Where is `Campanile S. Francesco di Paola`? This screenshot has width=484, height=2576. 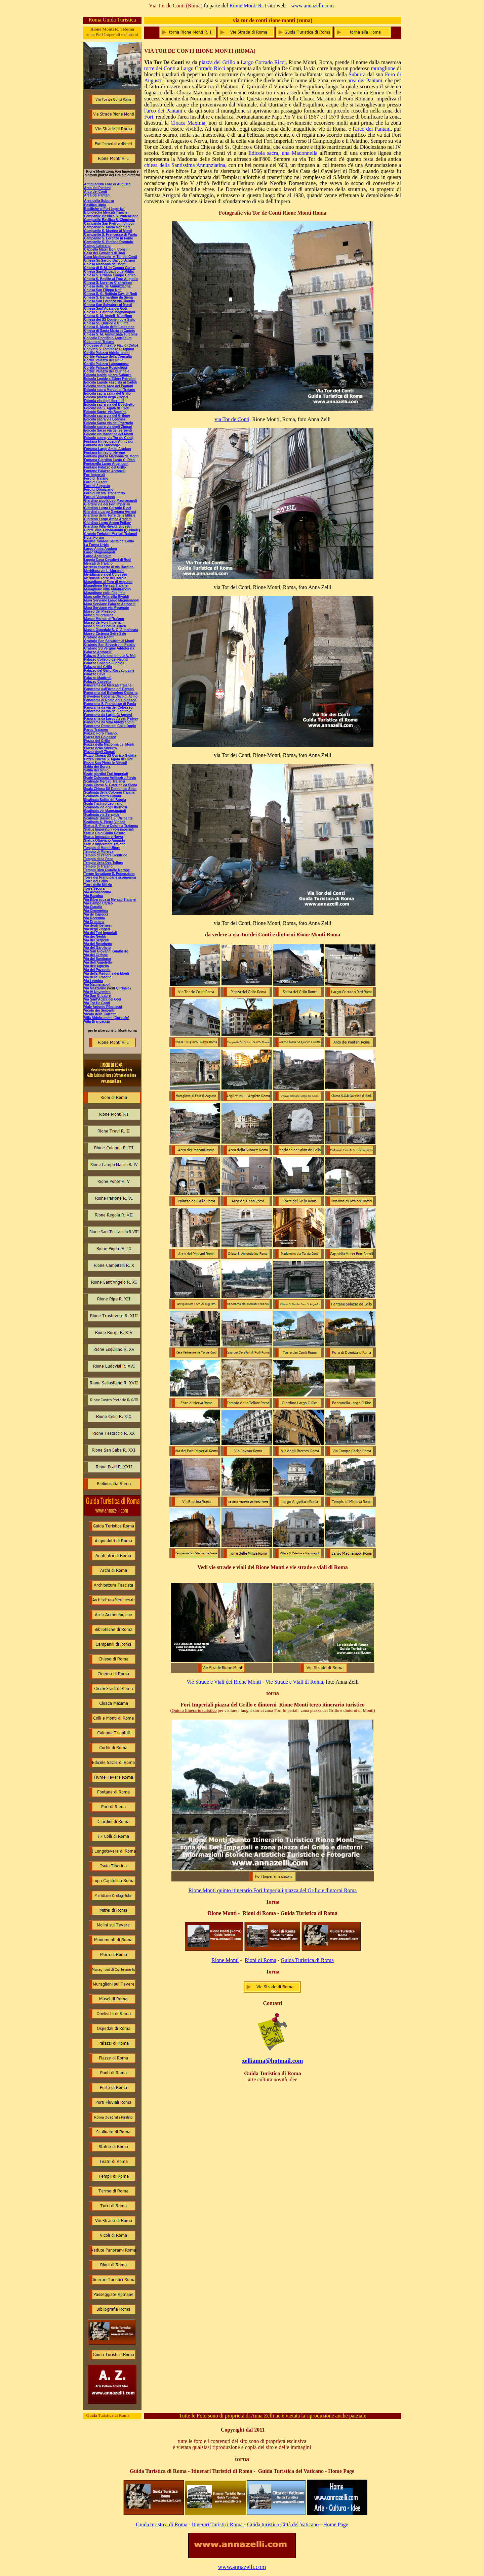 Campanile S. Francesco di Paola is located at coordinates (110, 234).